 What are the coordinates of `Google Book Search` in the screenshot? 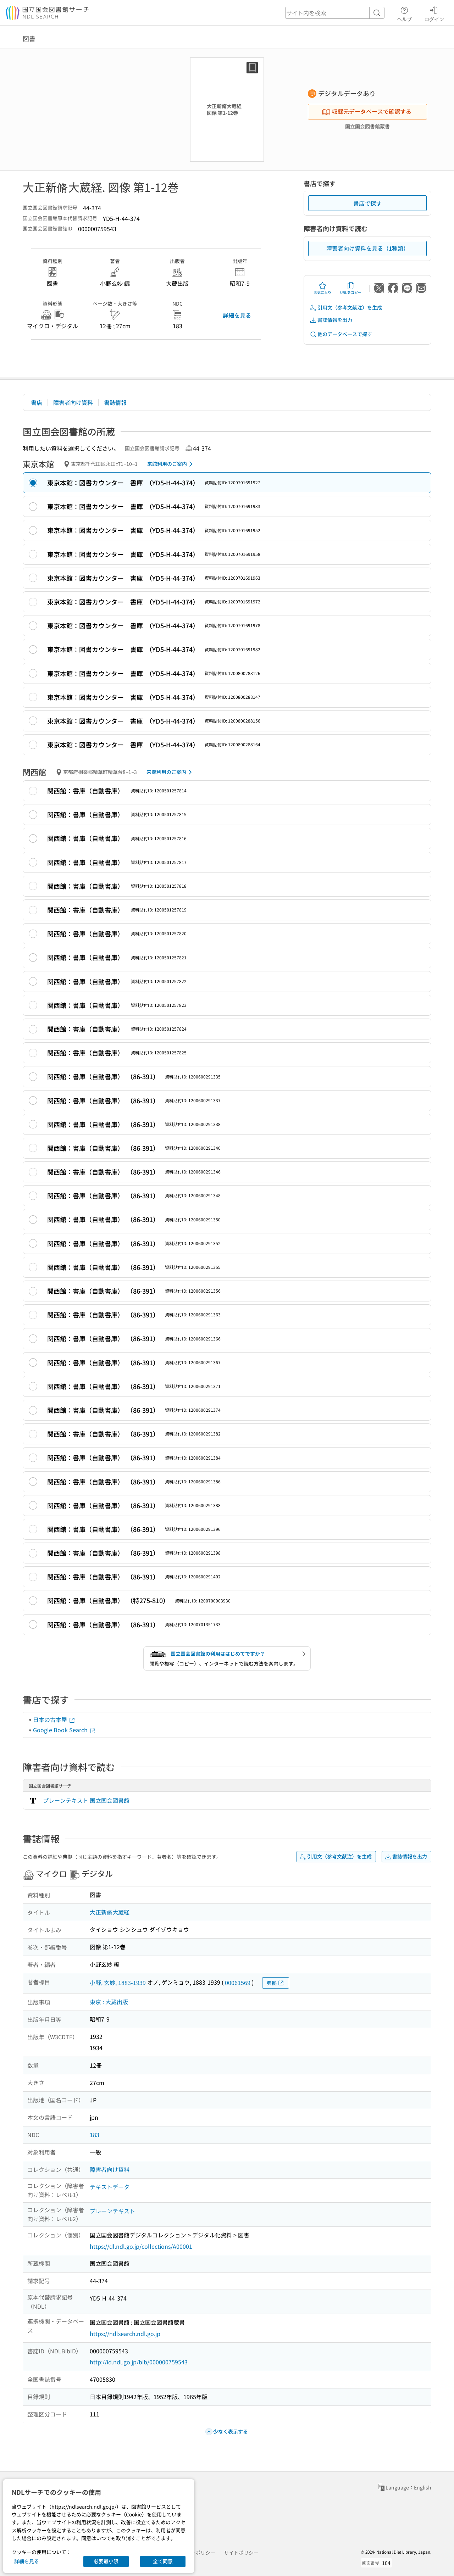 It's located at (64, 1729).